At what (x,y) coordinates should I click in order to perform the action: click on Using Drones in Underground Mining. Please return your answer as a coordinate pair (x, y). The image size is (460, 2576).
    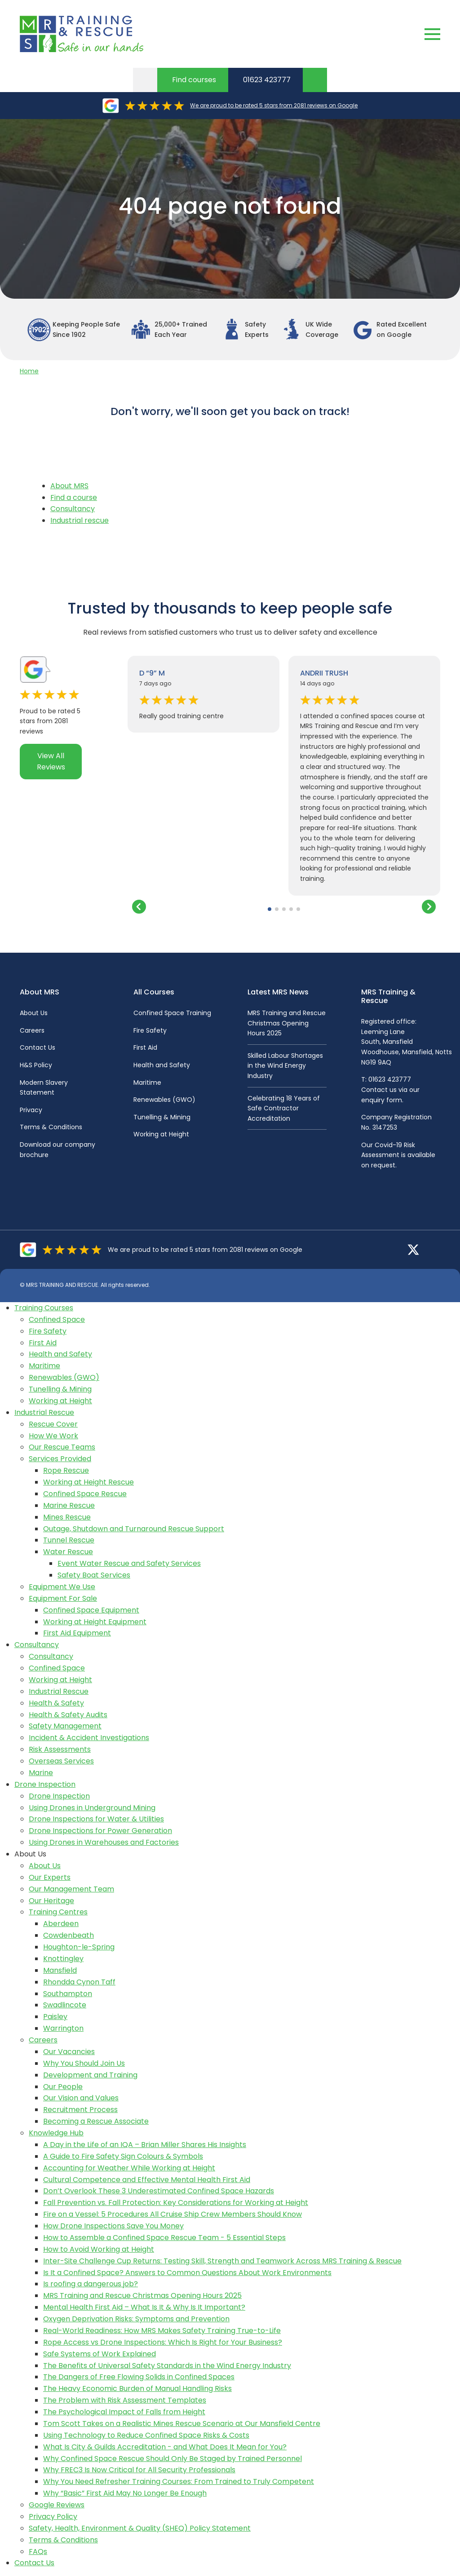
    Looking at the image, I should click on (92, 1808).